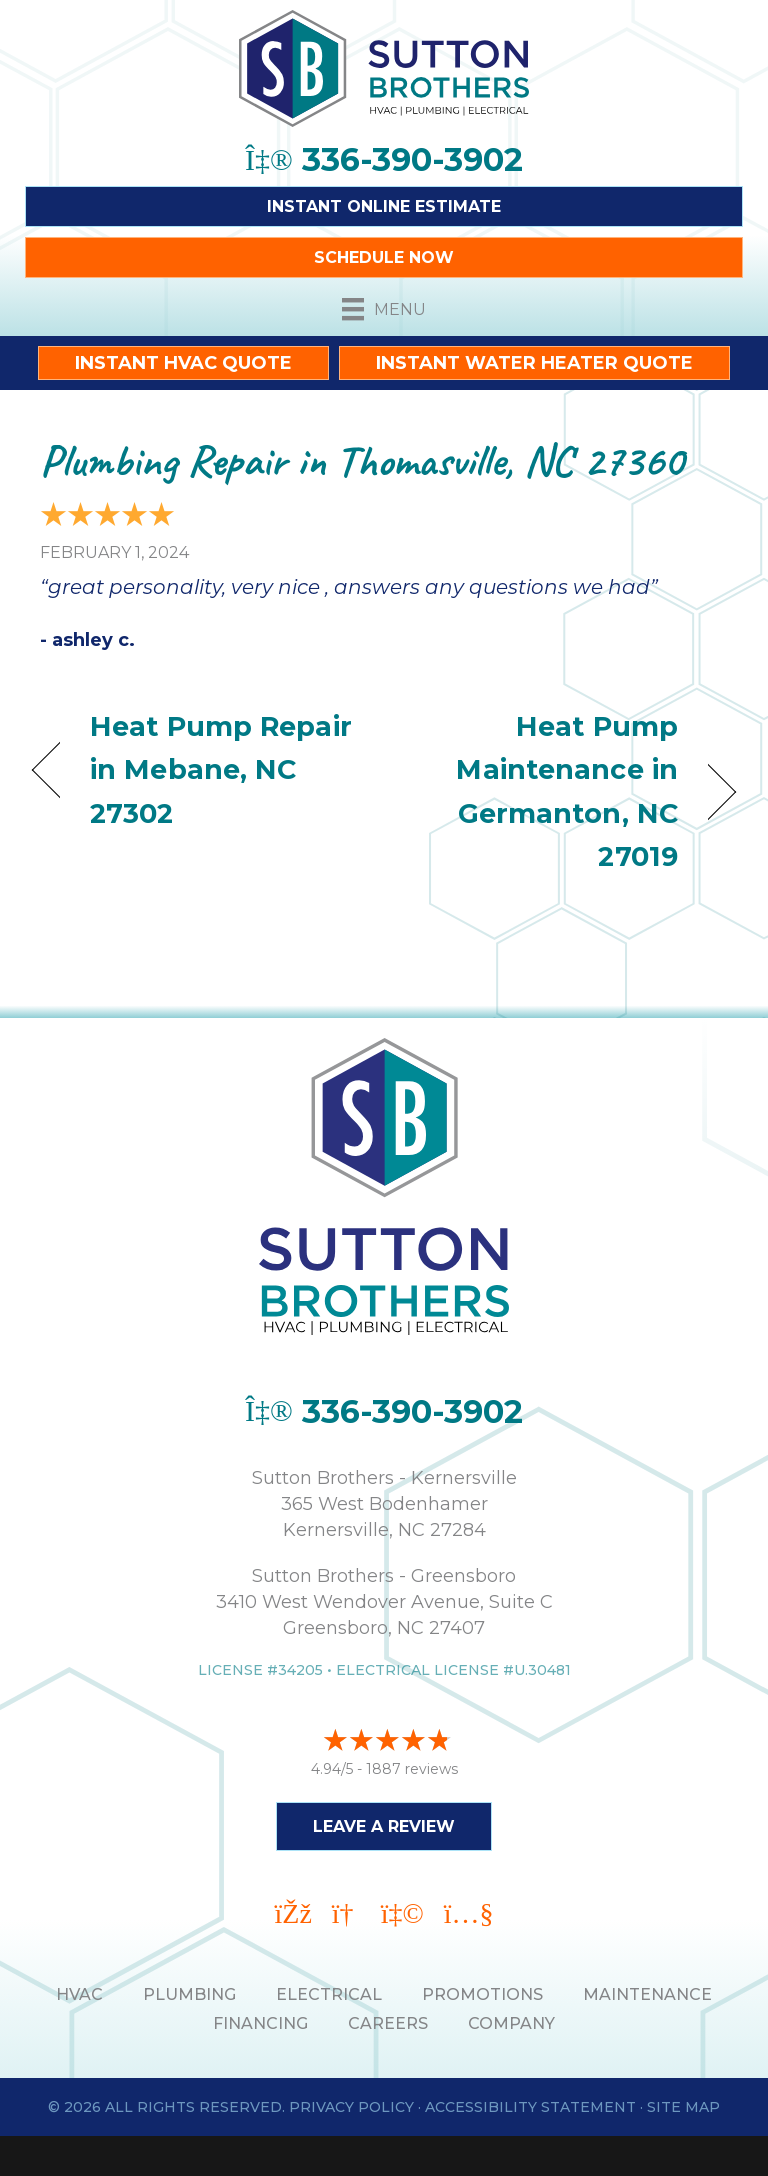 This screenshot has width=768, height=2176. Describe the element at coordinates (260, 2023) in the screenshot. I see `Financing` at that location.